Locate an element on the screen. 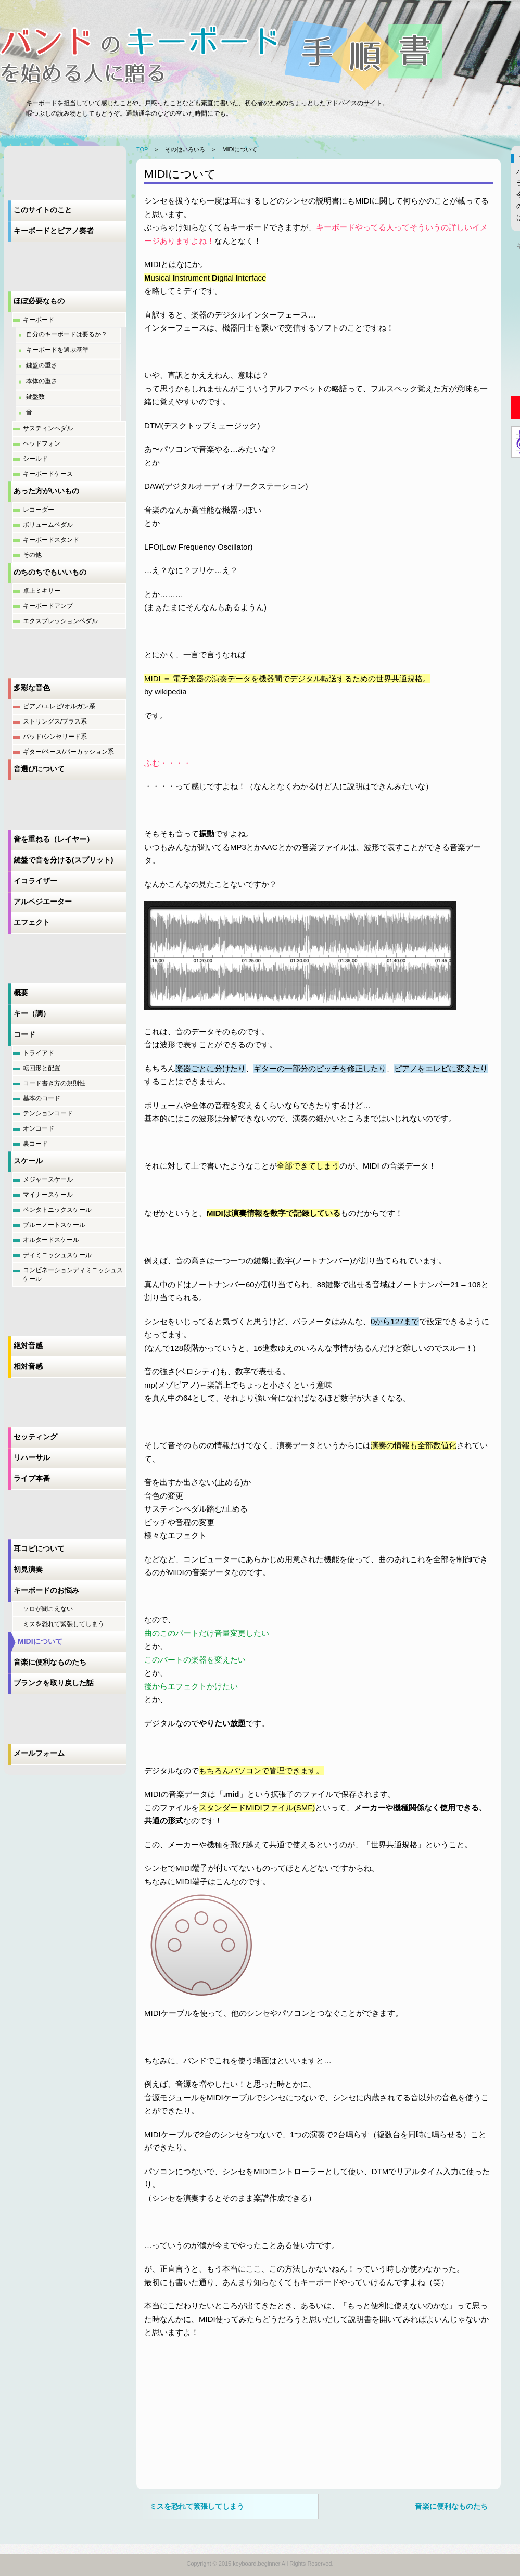 This screenshot has width=520, height=2576. スケール is located at coordinates (28, 1161).